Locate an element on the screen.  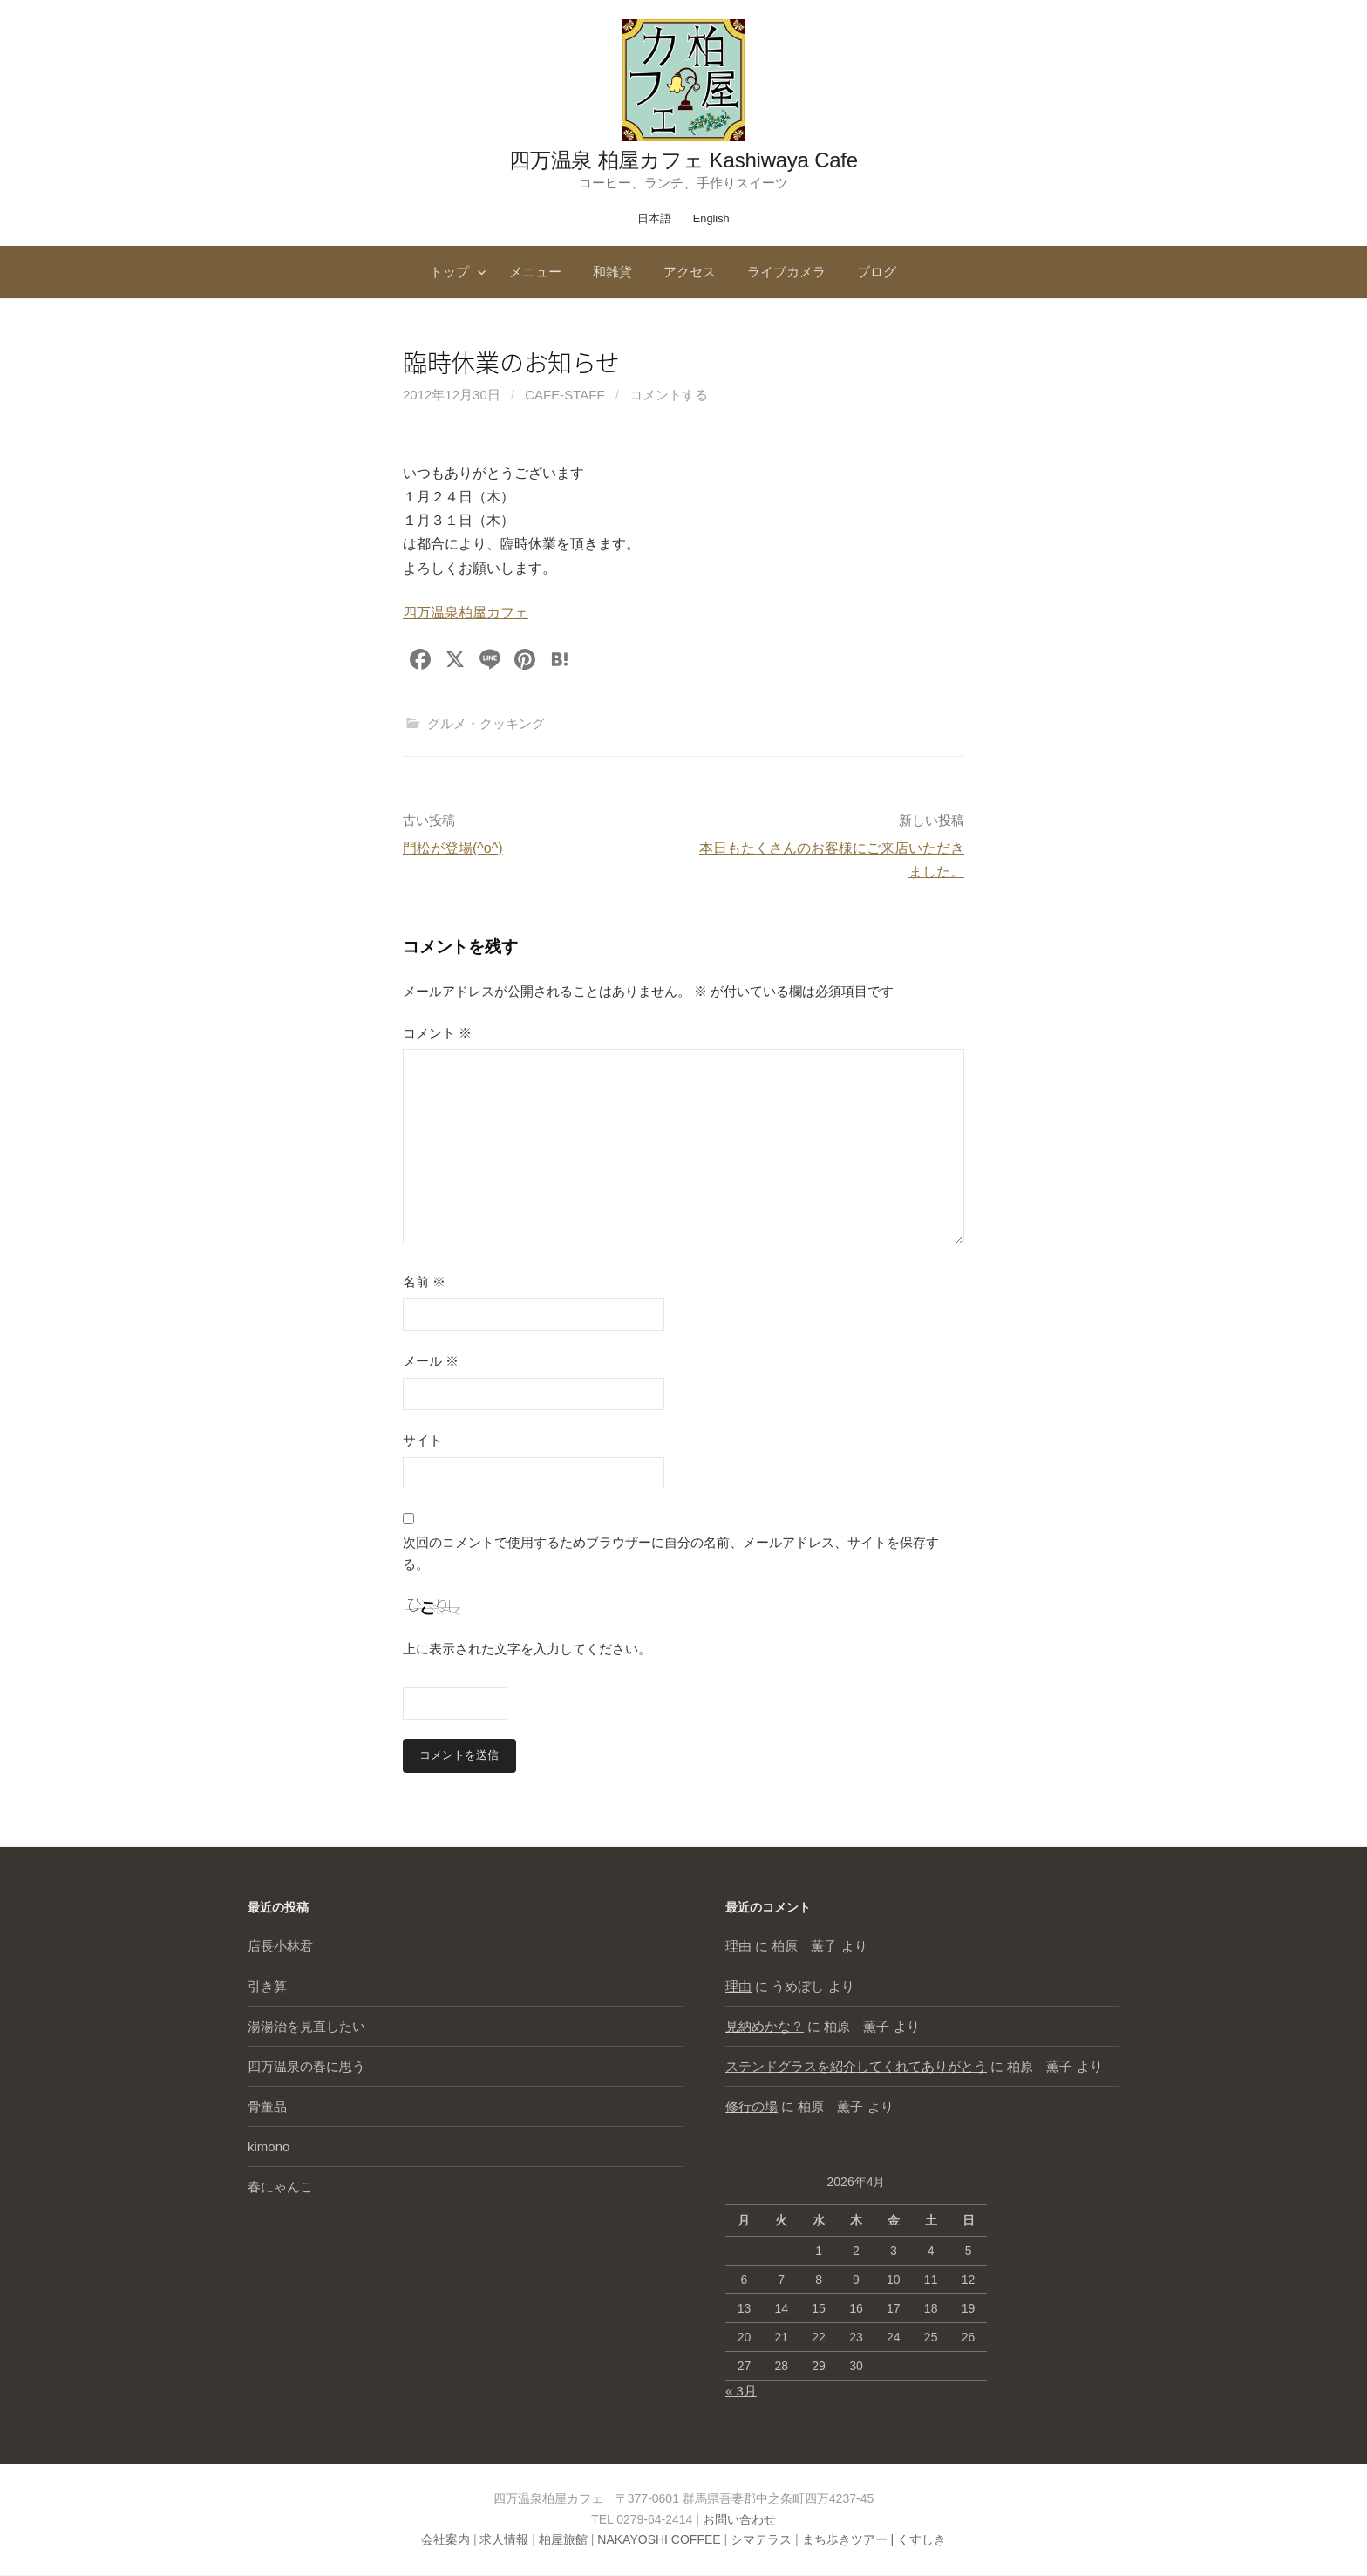
理由 is located at coordinates (738, 1946).